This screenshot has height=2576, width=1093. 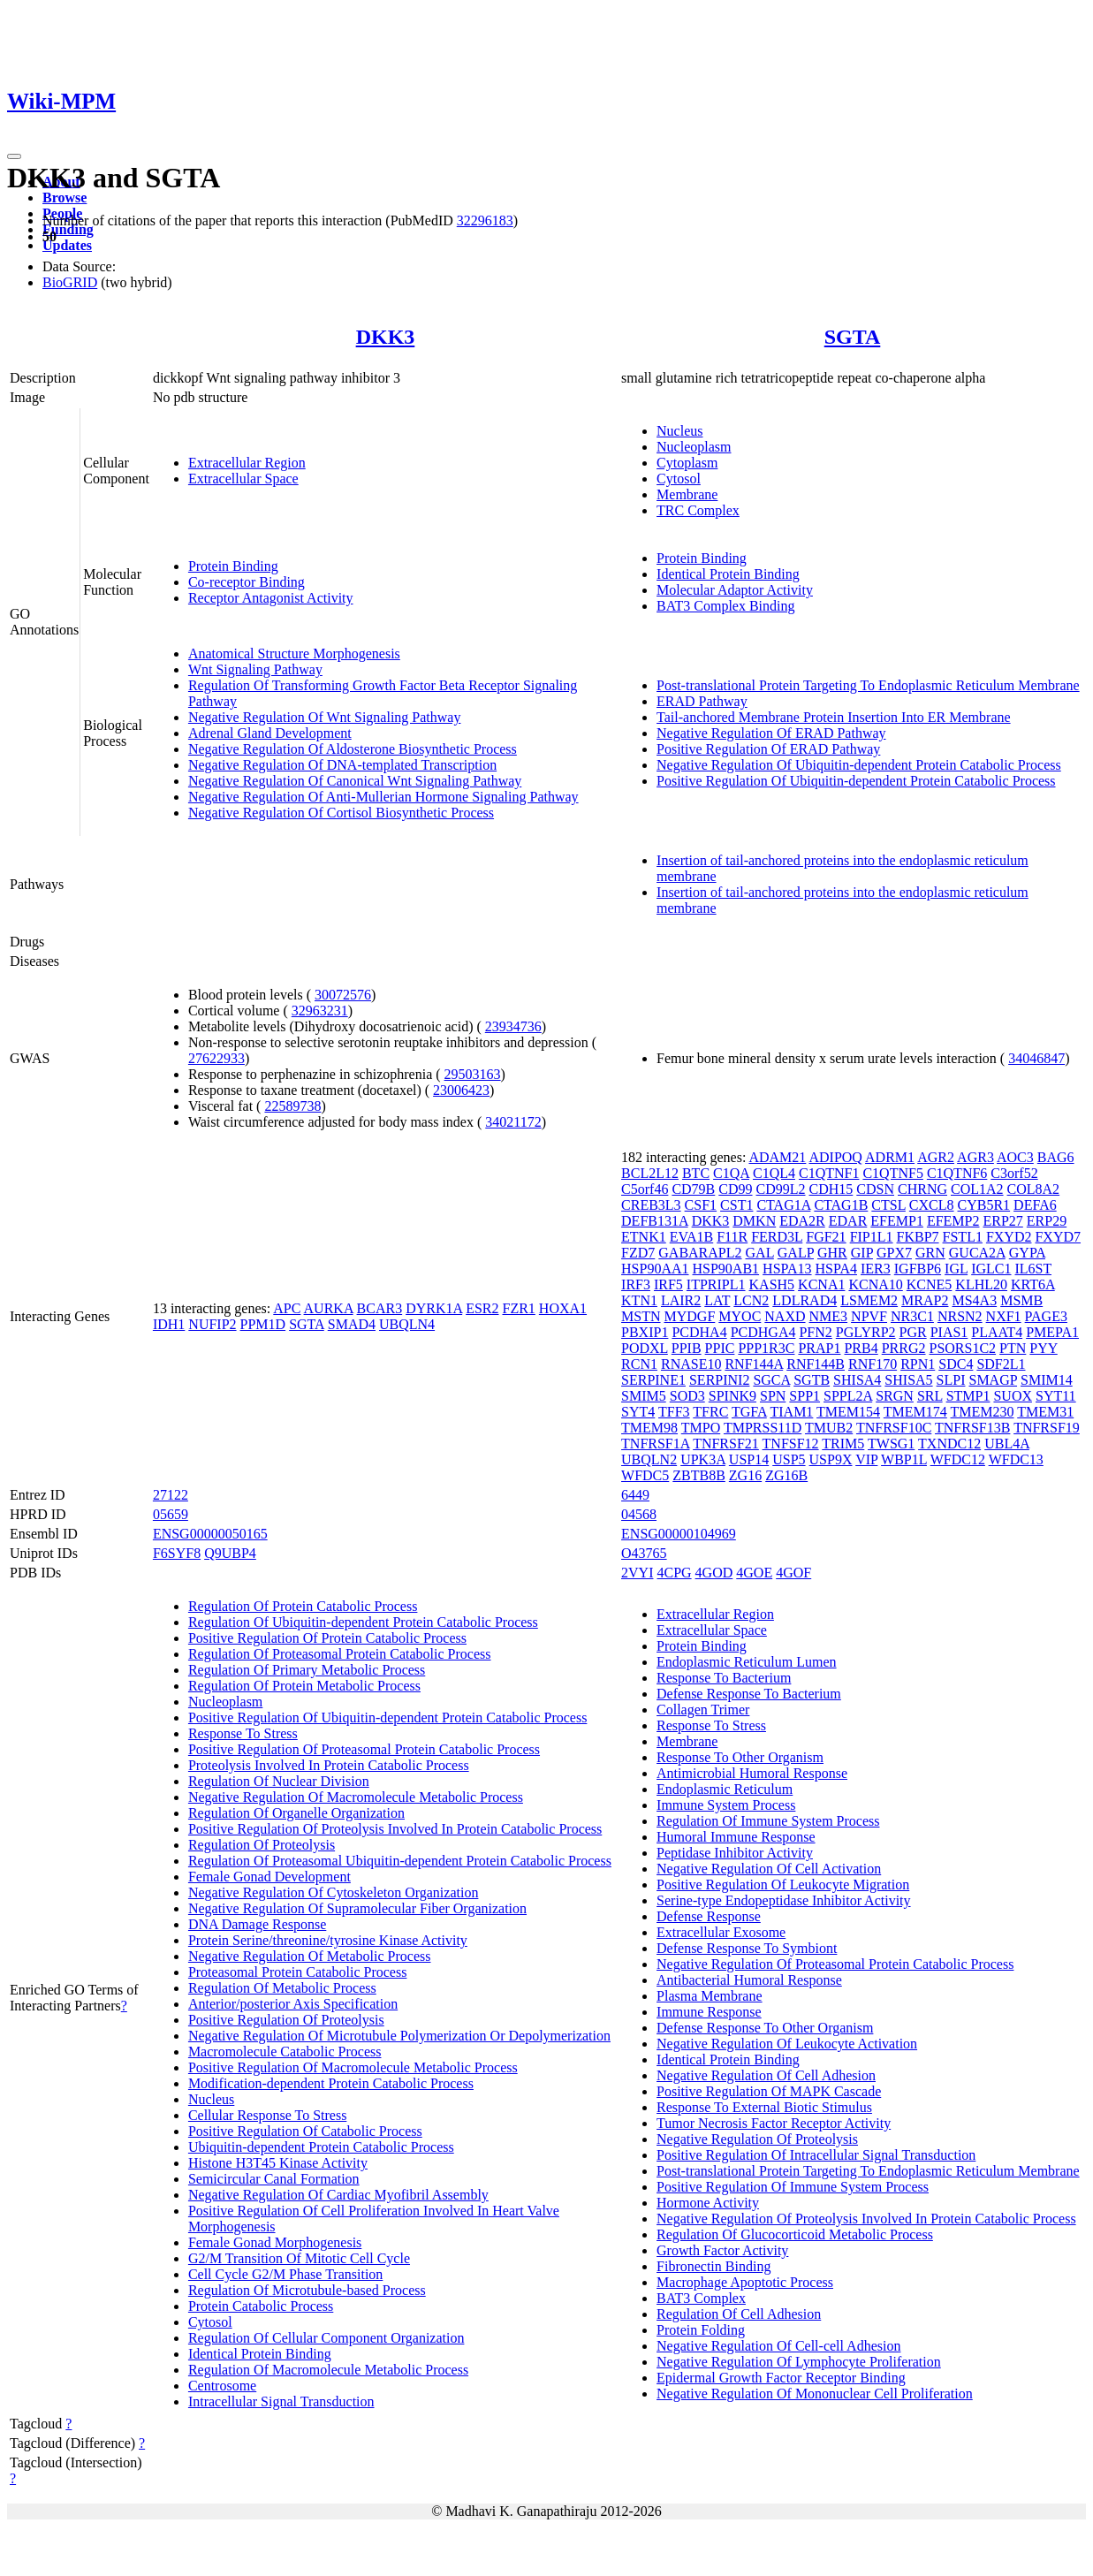 What do you see at coordinates (645, 1475) in the screenshot?
I see `WFDC5` at bounding box center [645, 1475].